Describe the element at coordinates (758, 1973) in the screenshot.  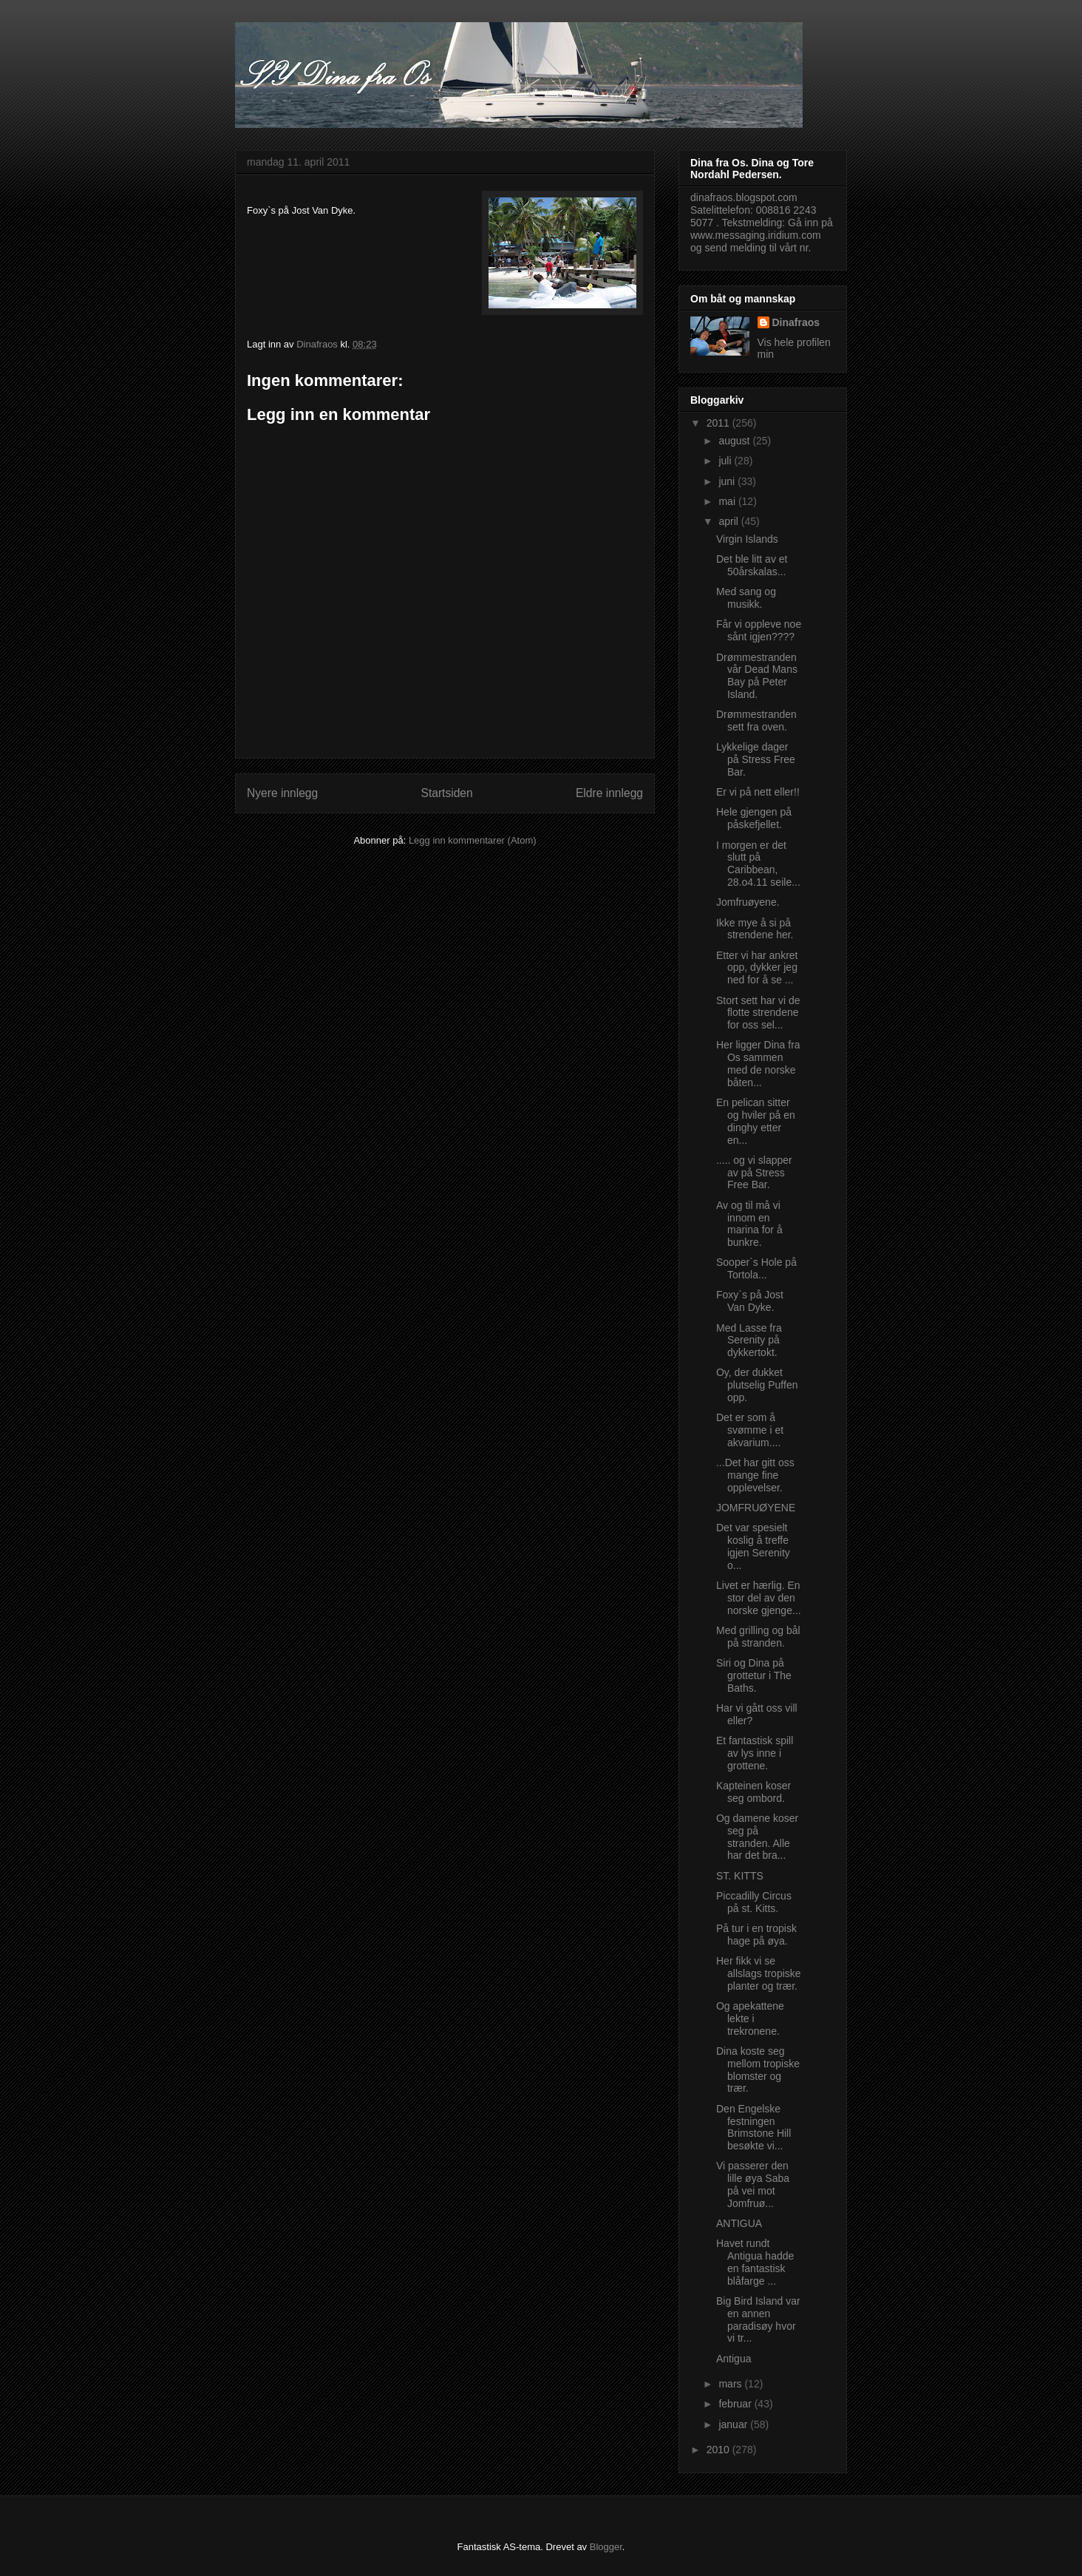
I see `Her fikk vi se allslags tropiske planter og trær.` at that location.